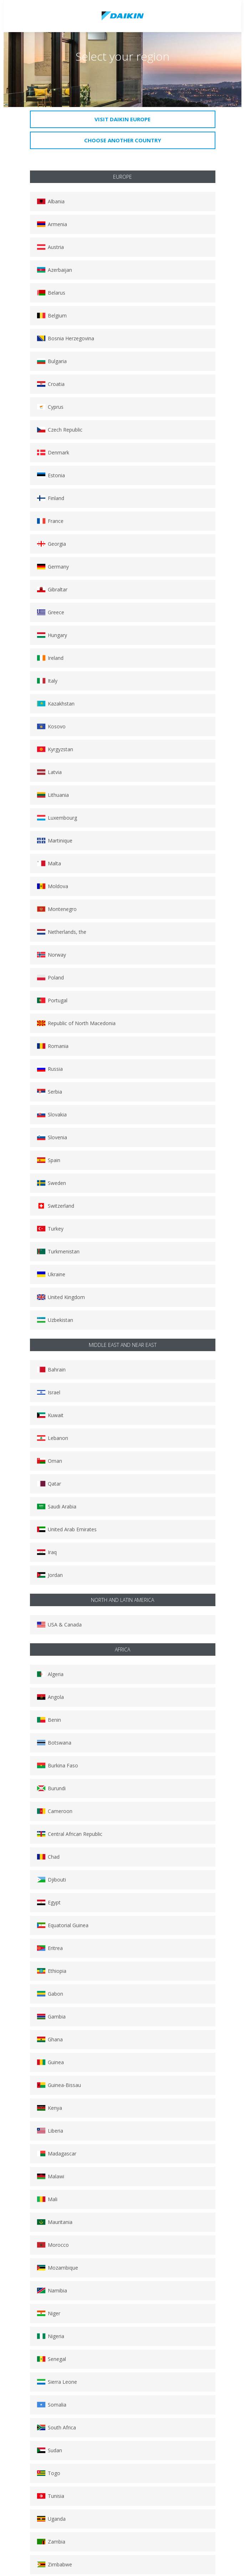 This screenshot has width=245, height=2576. Describe the element at coordinates (51, 384) in the screenshot. I see `Croatia` at that location.